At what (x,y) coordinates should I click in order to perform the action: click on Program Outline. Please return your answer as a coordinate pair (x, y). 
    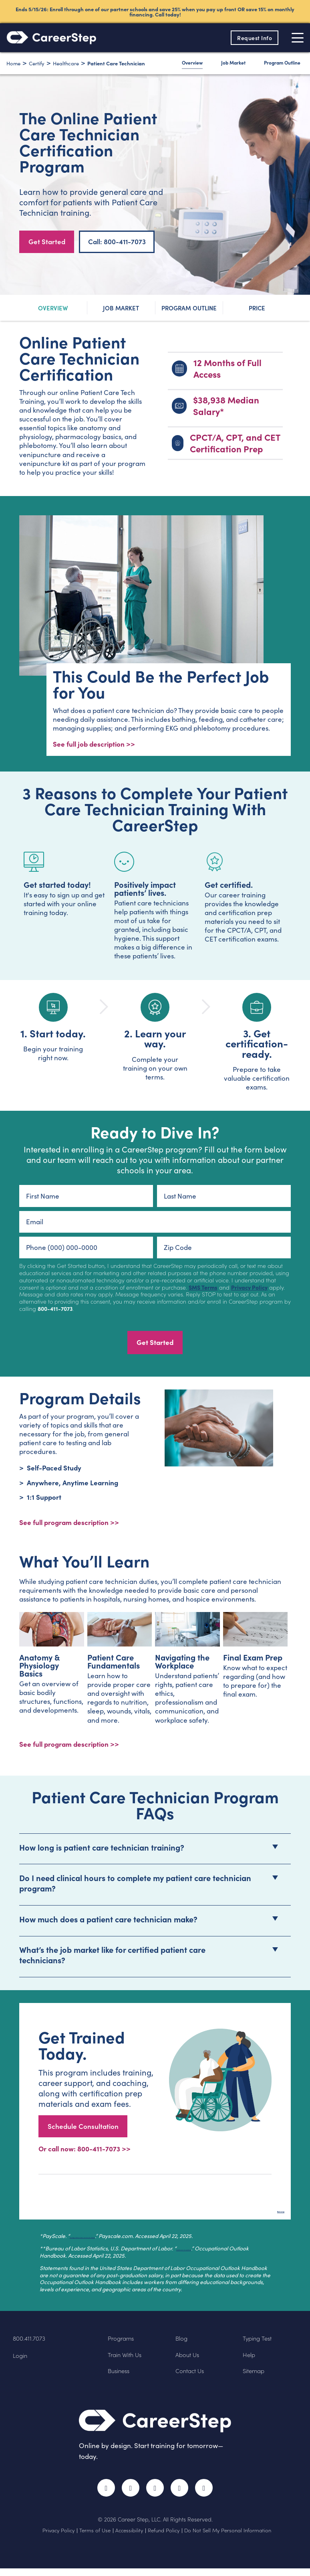
    Looking at the image, I should click on (282, 62).